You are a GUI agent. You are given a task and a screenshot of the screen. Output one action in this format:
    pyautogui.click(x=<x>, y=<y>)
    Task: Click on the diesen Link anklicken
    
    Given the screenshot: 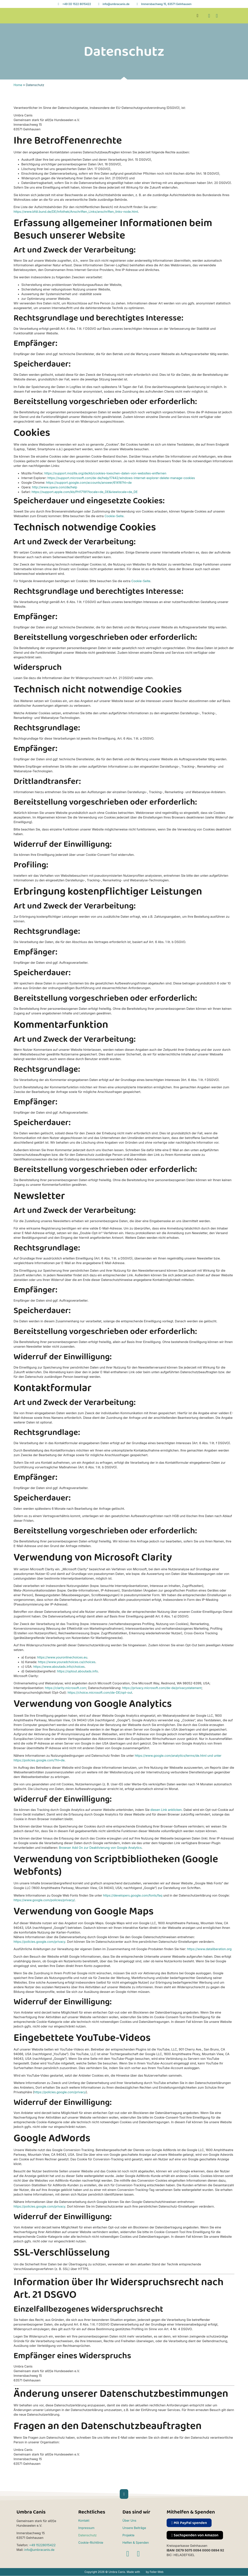 What is the action you would take?
    pyautogui.click(x=166, y=1810)
    